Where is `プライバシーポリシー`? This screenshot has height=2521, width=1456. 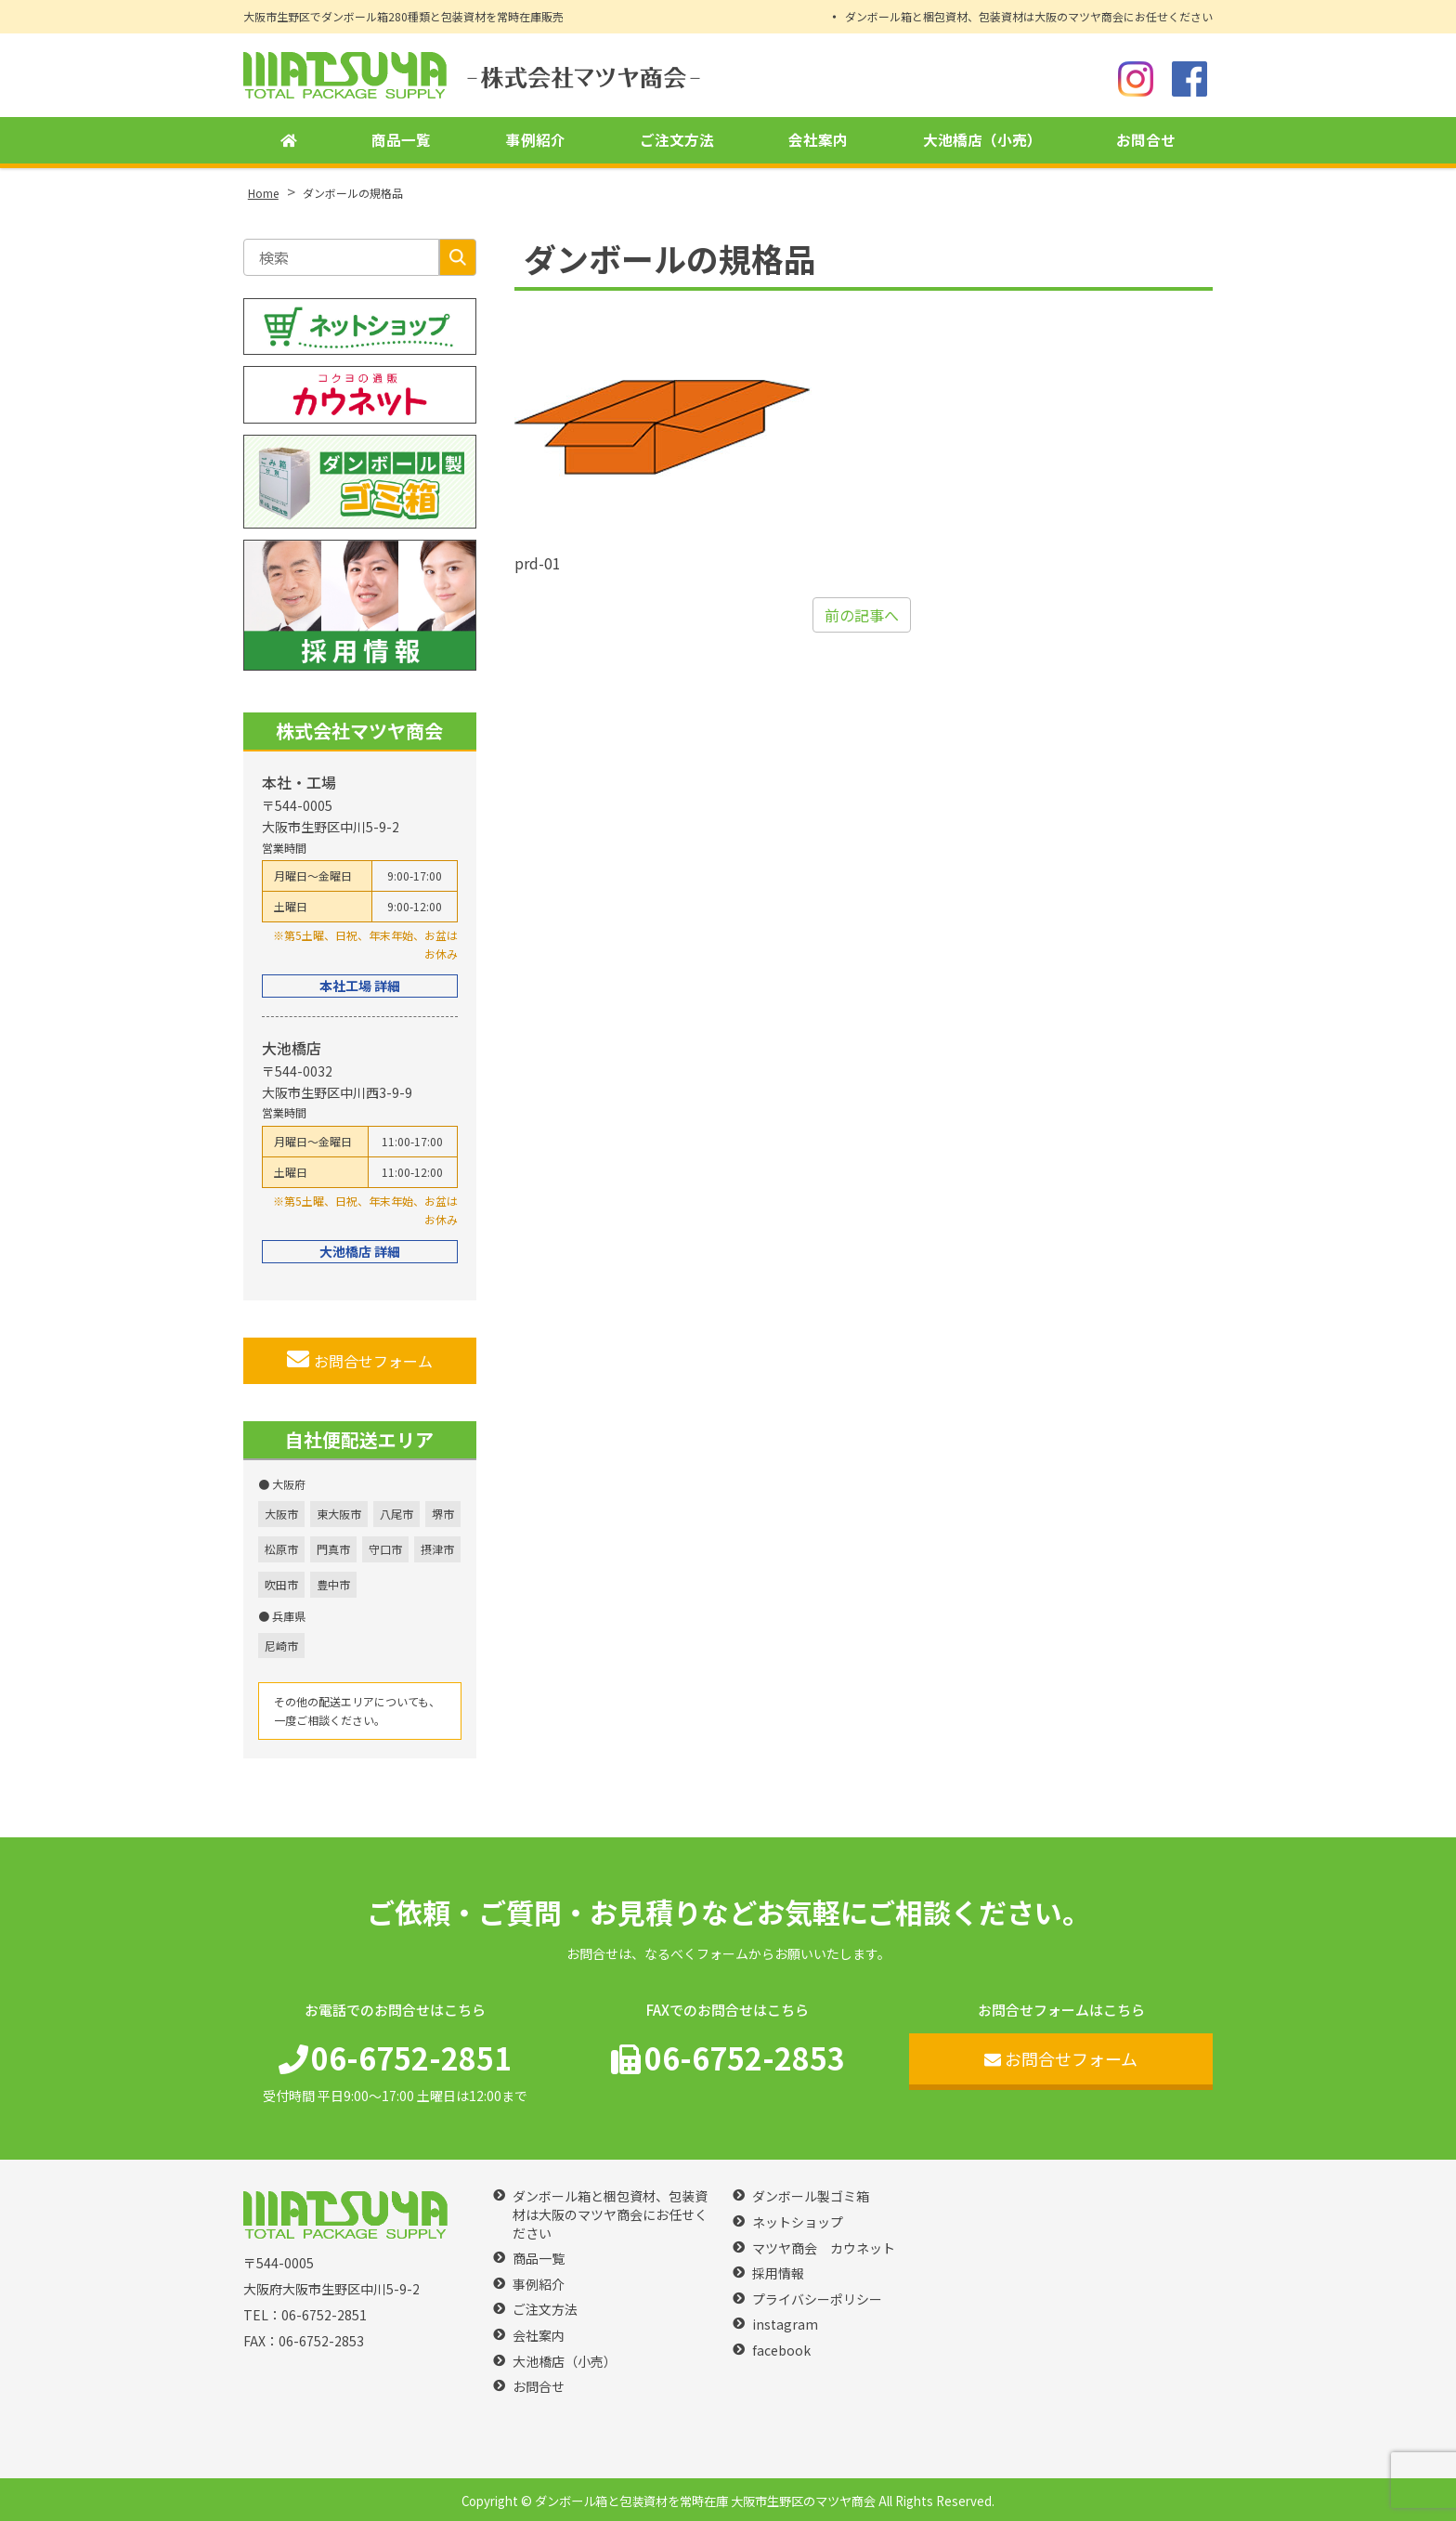
プライバシーポリシー is located at coordinates (817, 2299).